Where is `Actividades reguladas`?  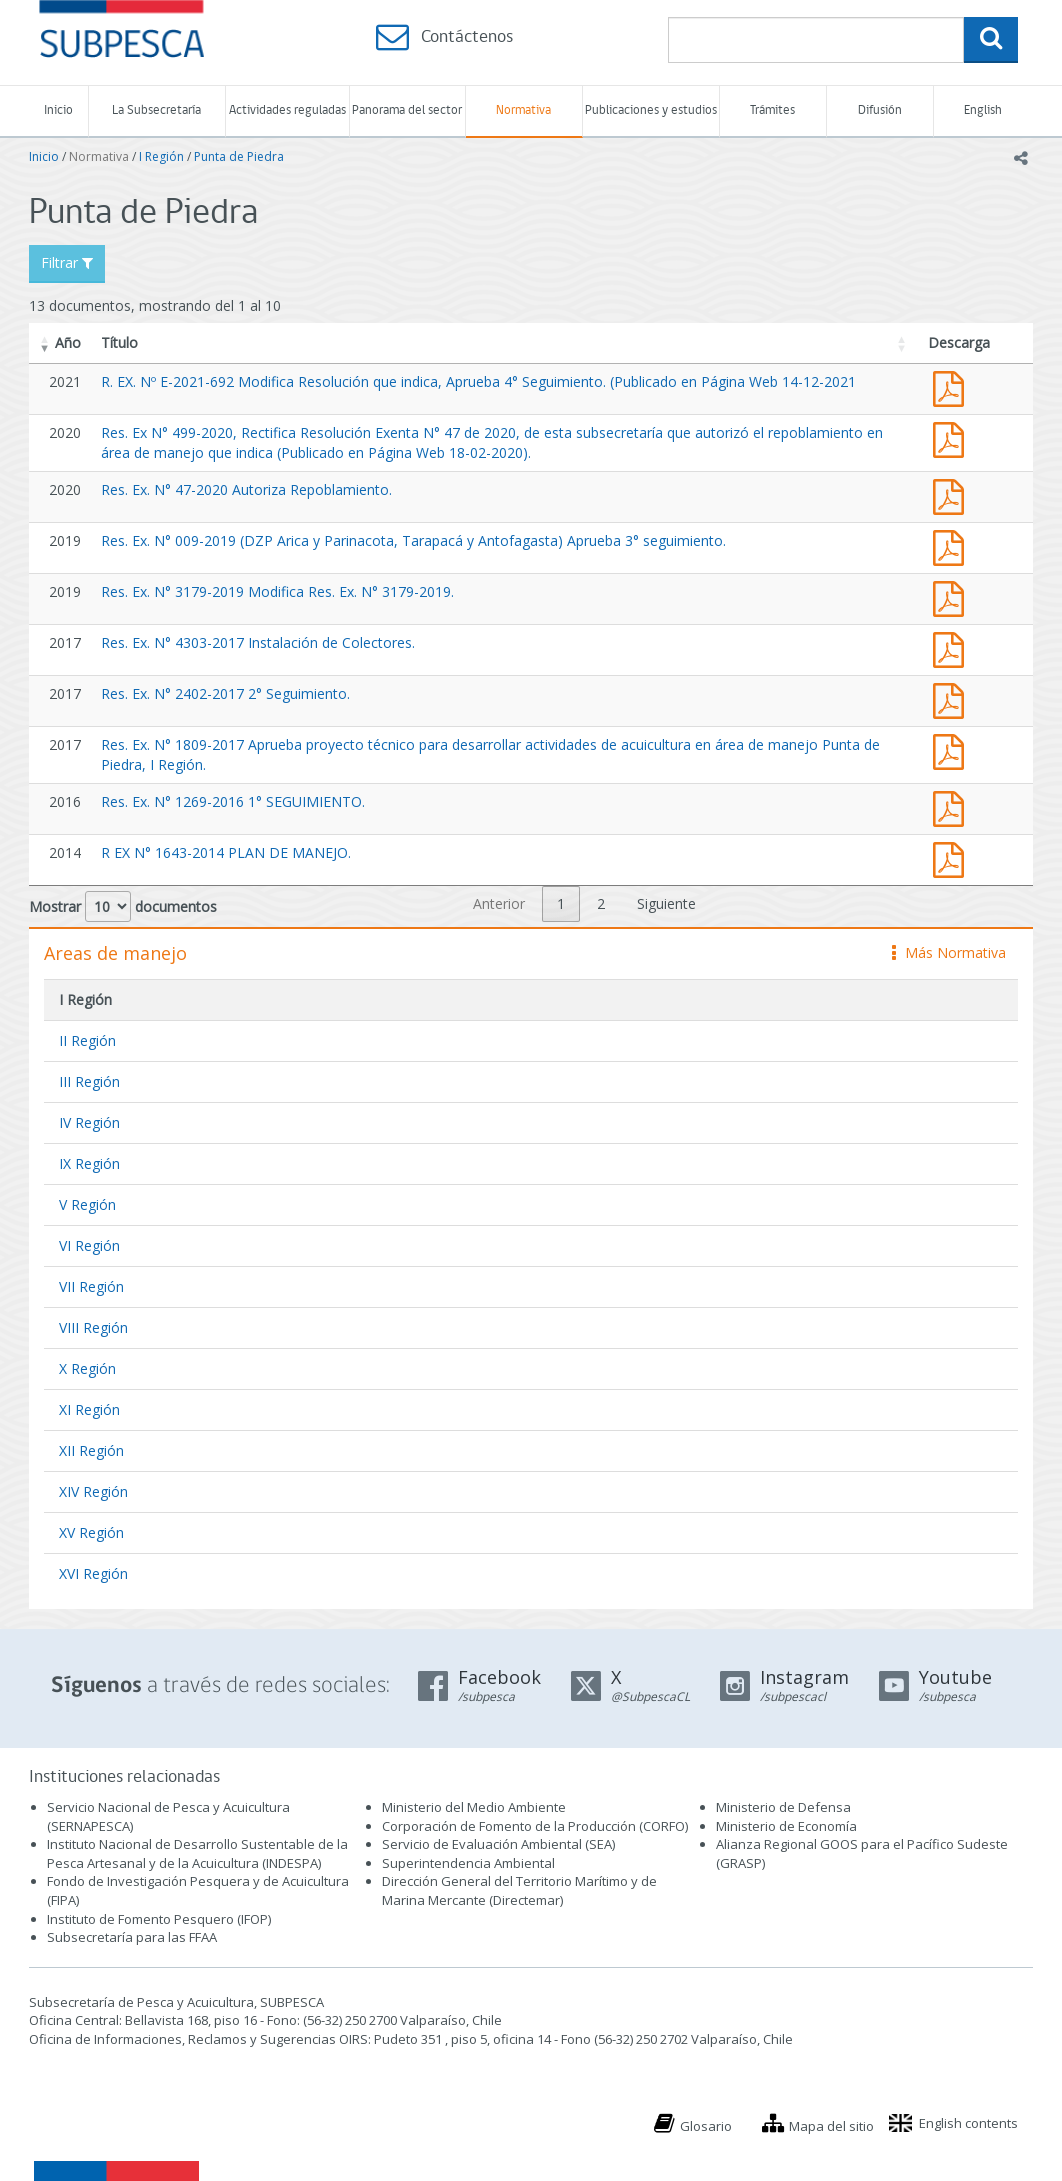
Actividades reguladas is located at coordinates (287, 110).